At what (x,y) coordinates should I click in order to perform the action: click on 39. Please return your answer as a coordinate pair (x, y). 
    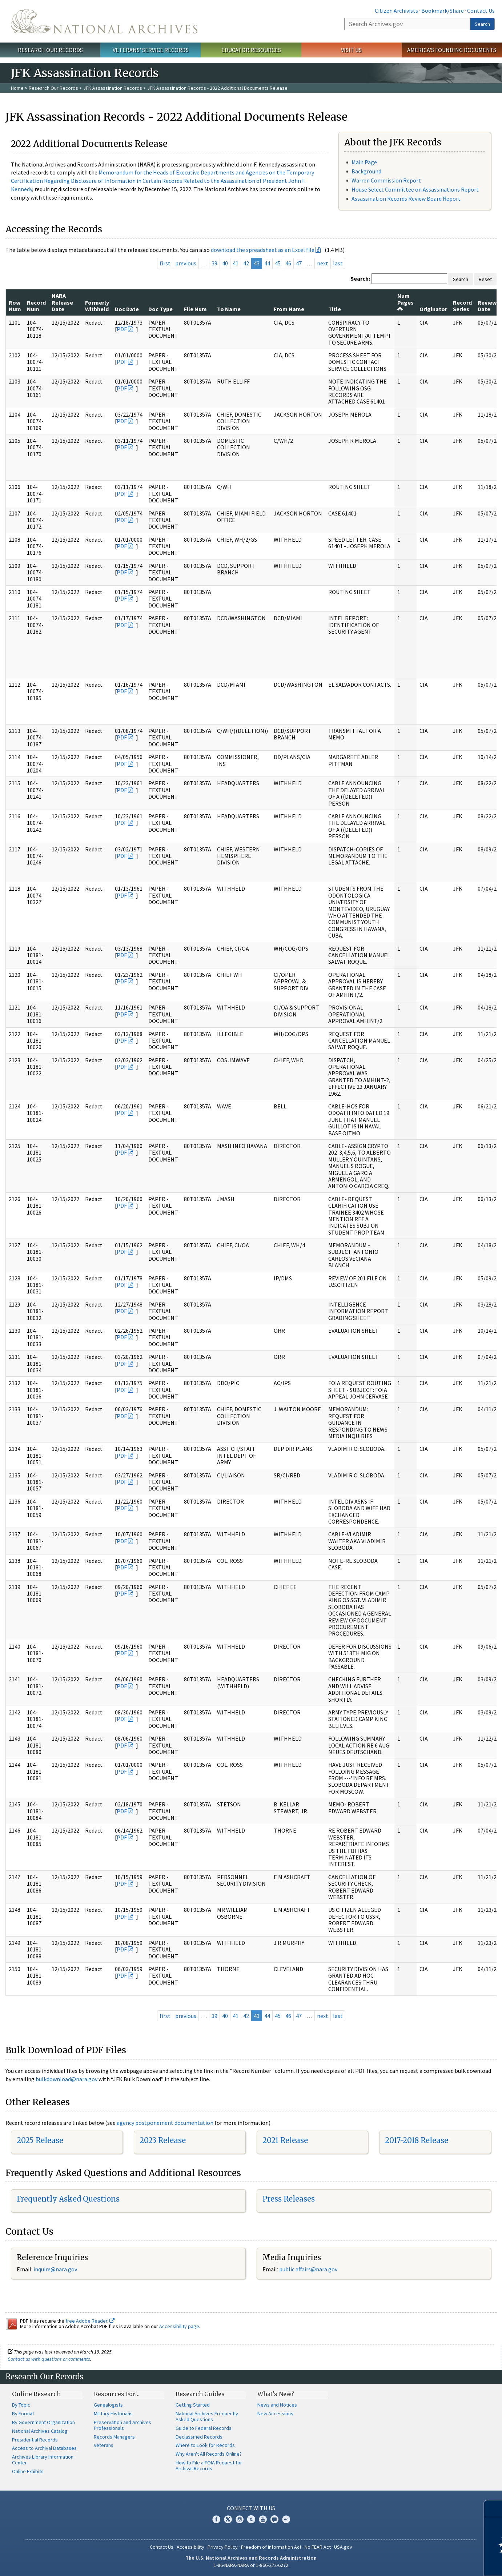
    Looking at the image, I should click on (214, 263).